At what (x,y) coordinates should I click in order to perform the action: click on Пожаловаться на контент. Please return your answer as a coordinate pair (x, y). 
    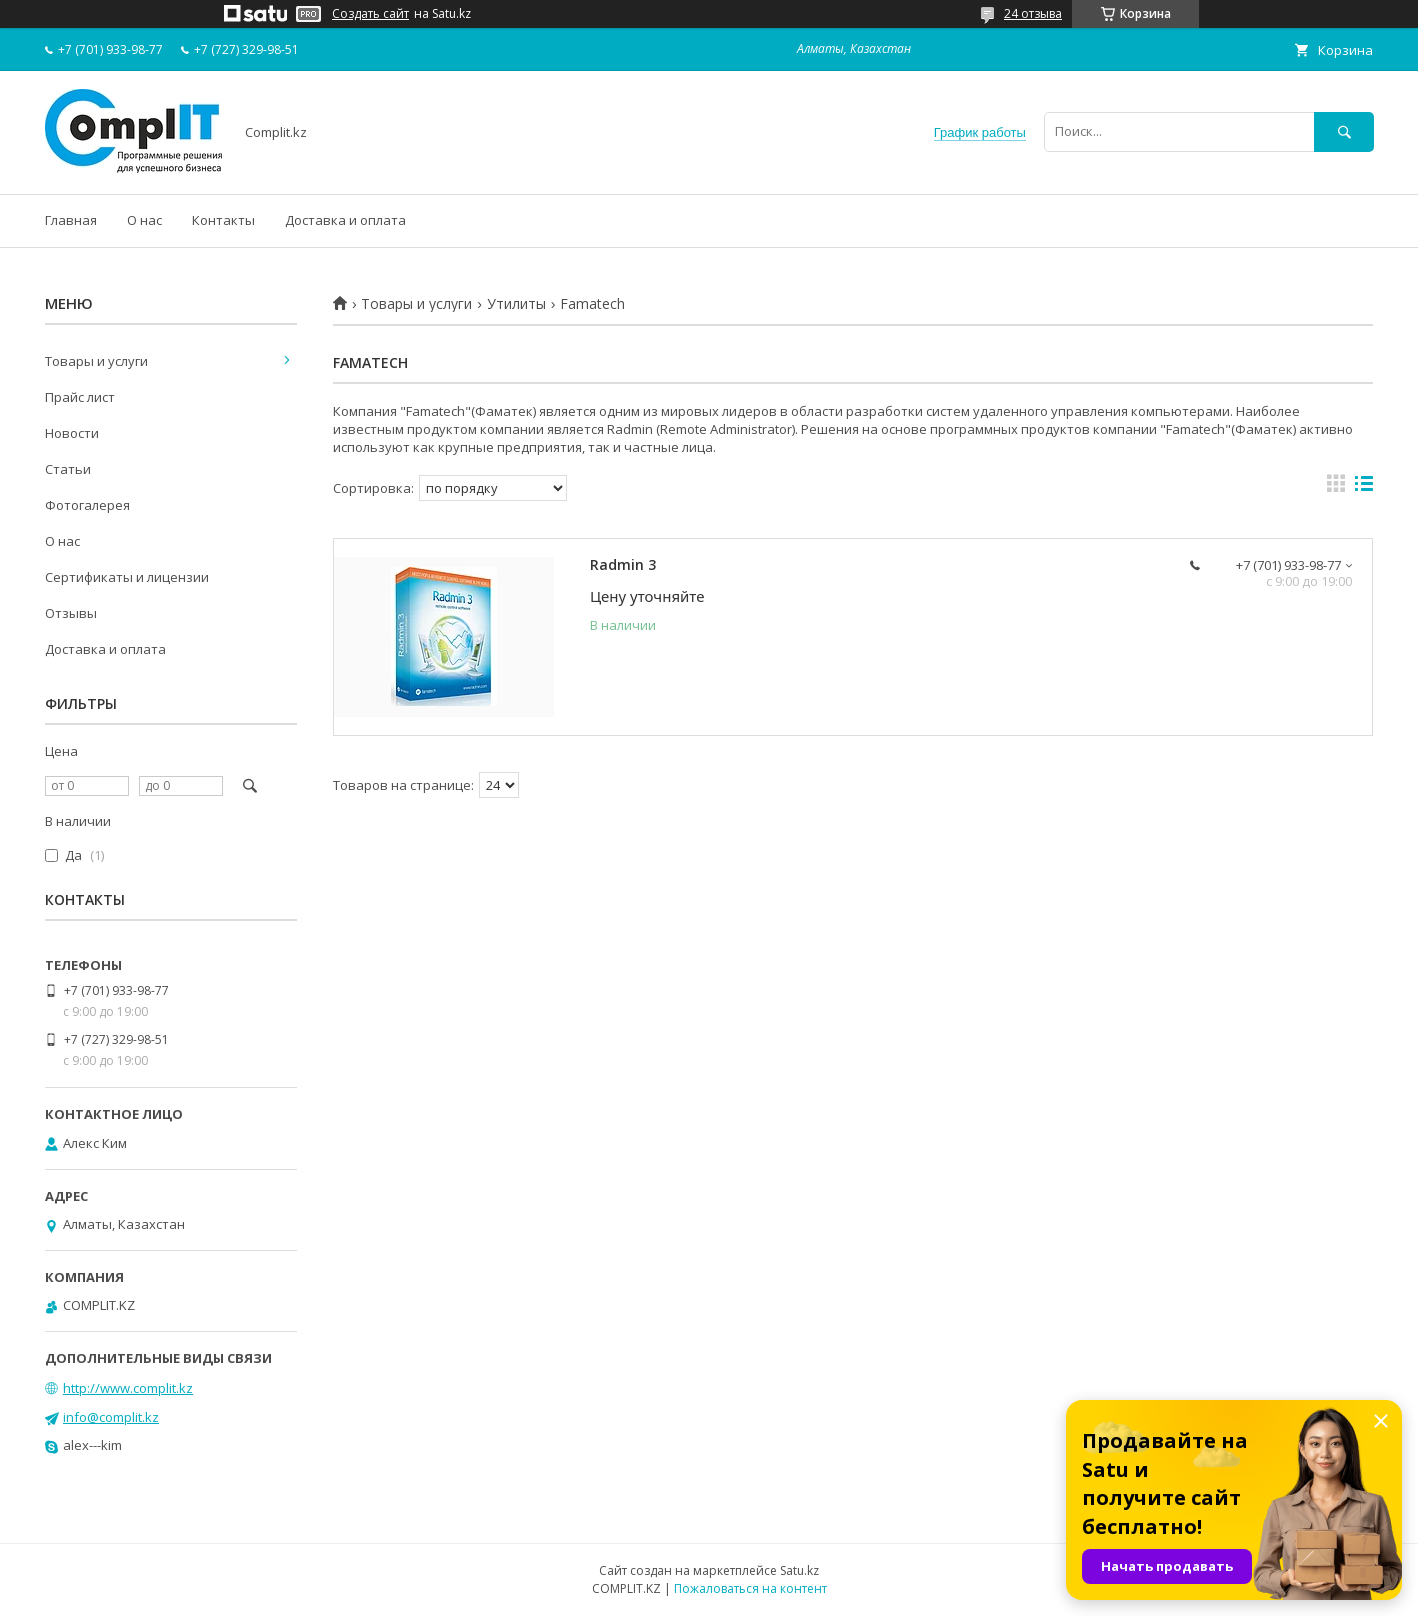
    Looking at the image, I should click on (750, 1588).